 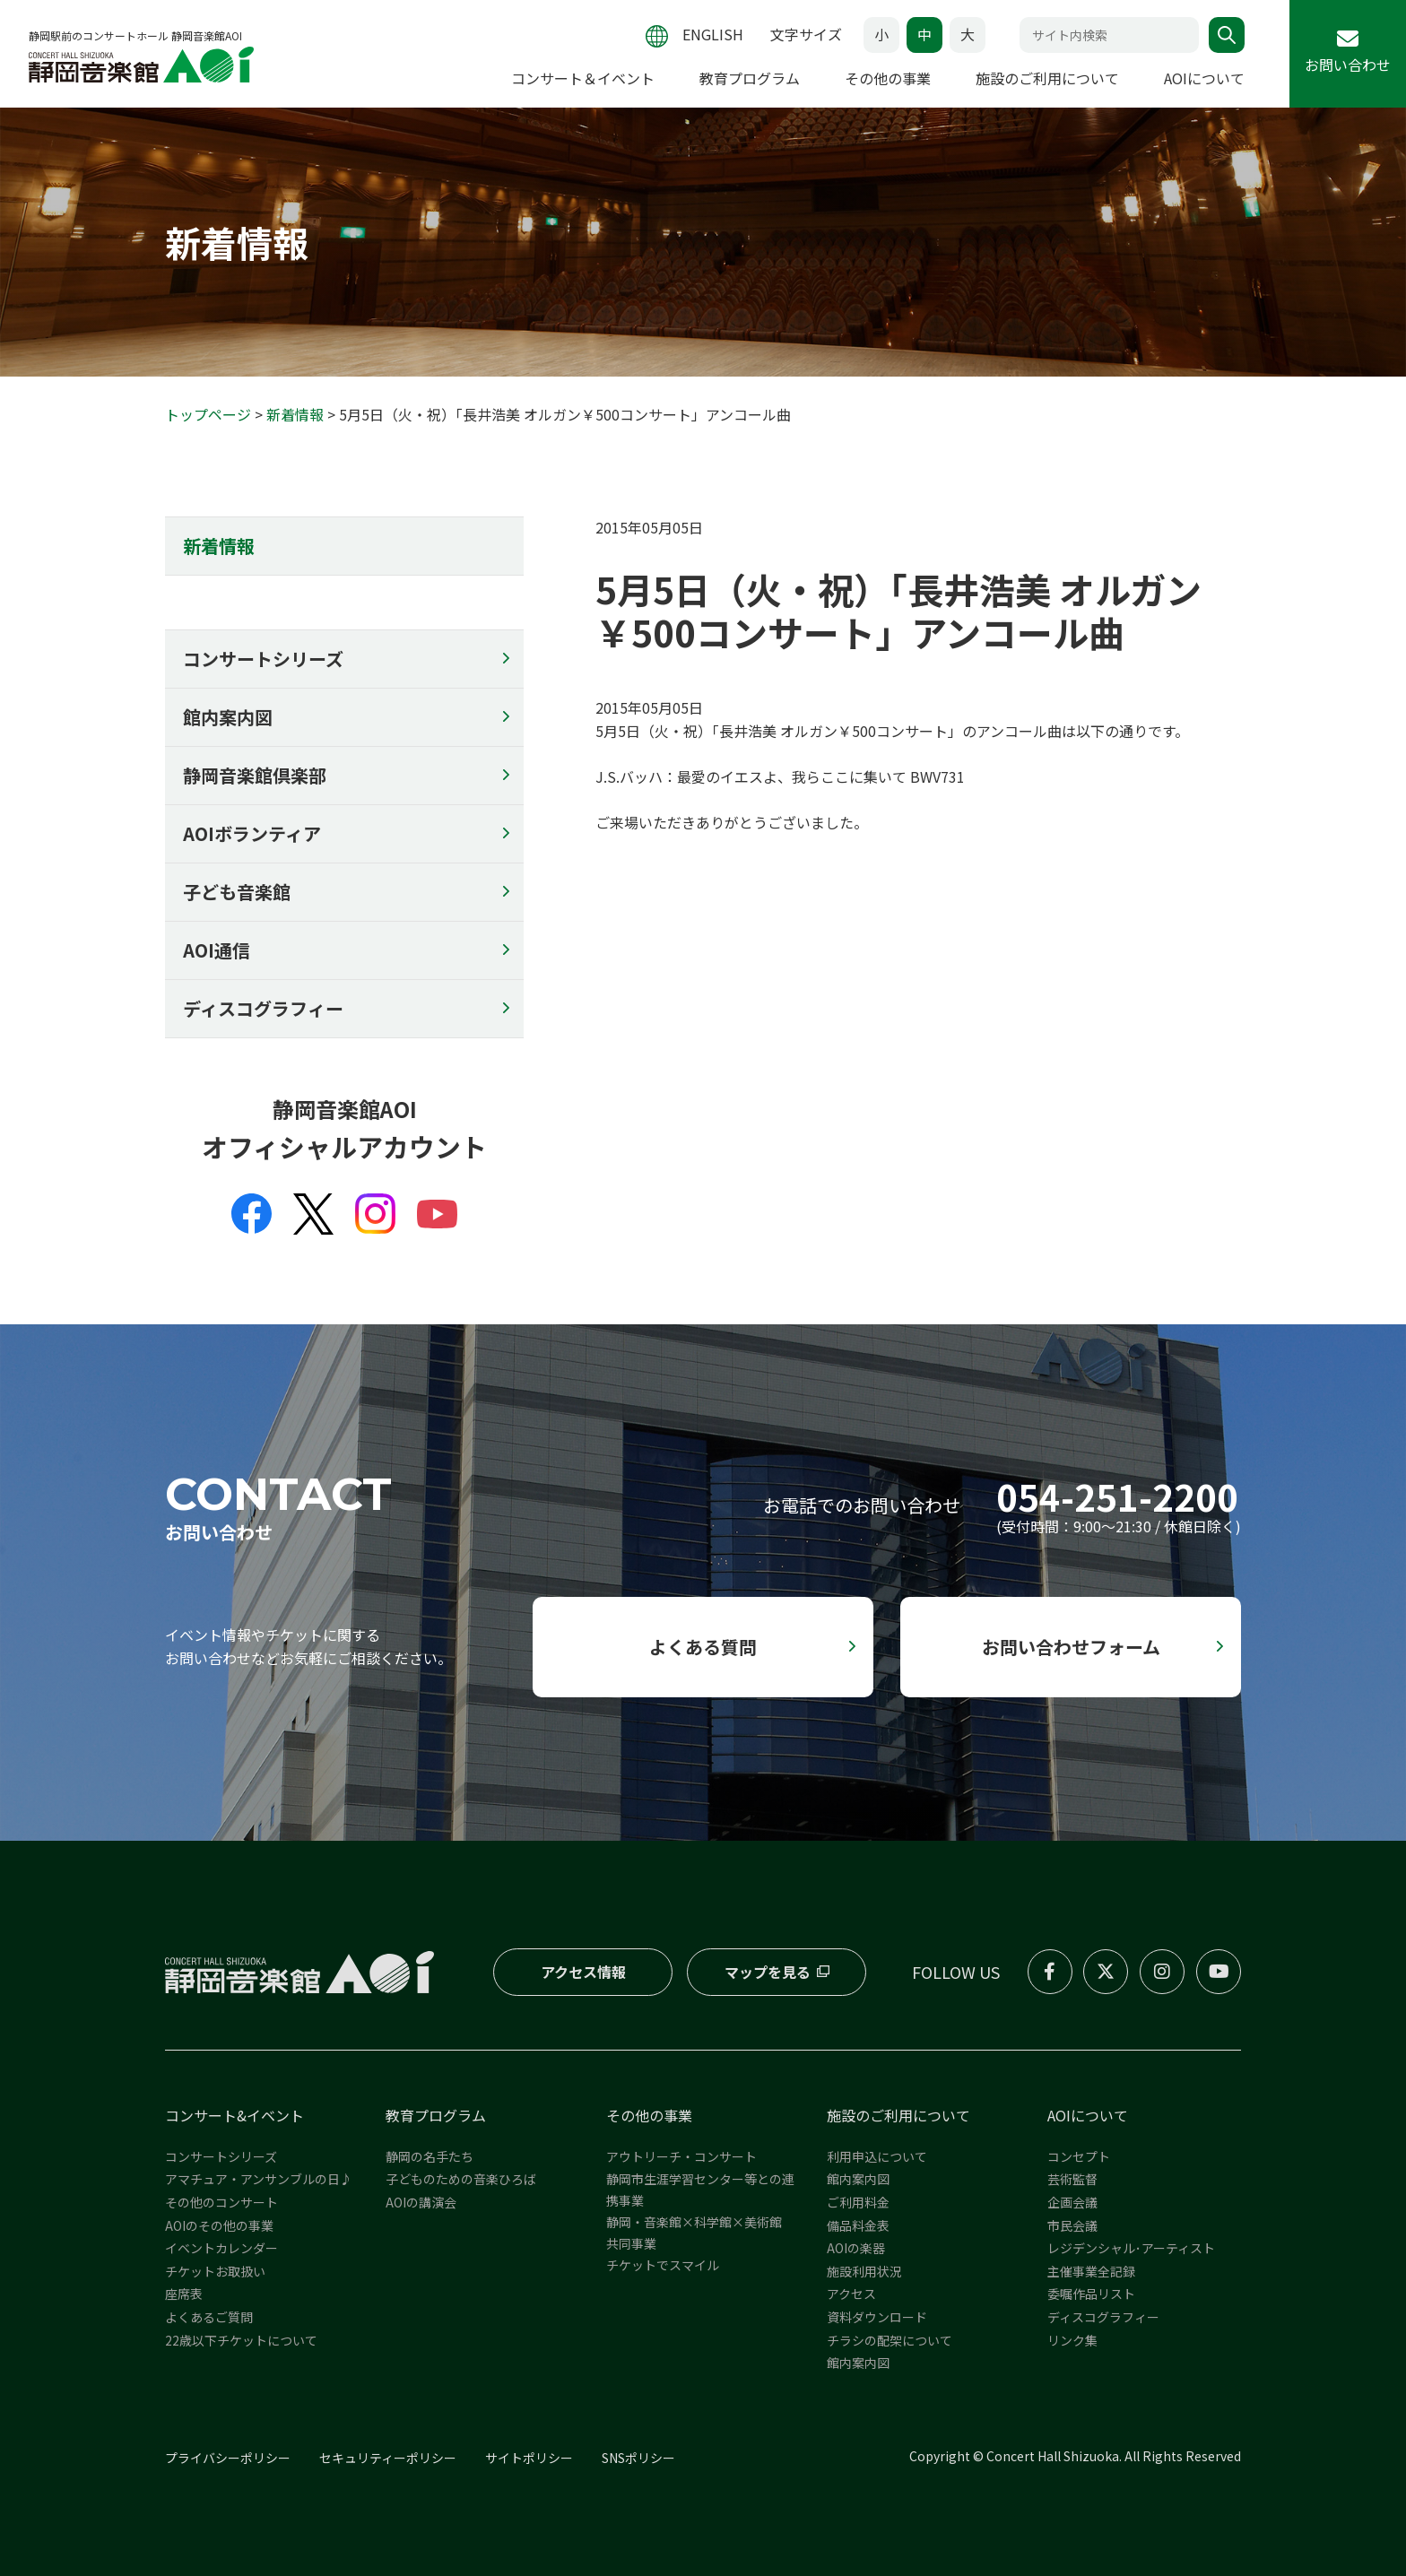 What do you see at coordinates (241, 2340) in the screenshot?
I see `22歳以下チケットについて` at bounding box center [241, 2340].